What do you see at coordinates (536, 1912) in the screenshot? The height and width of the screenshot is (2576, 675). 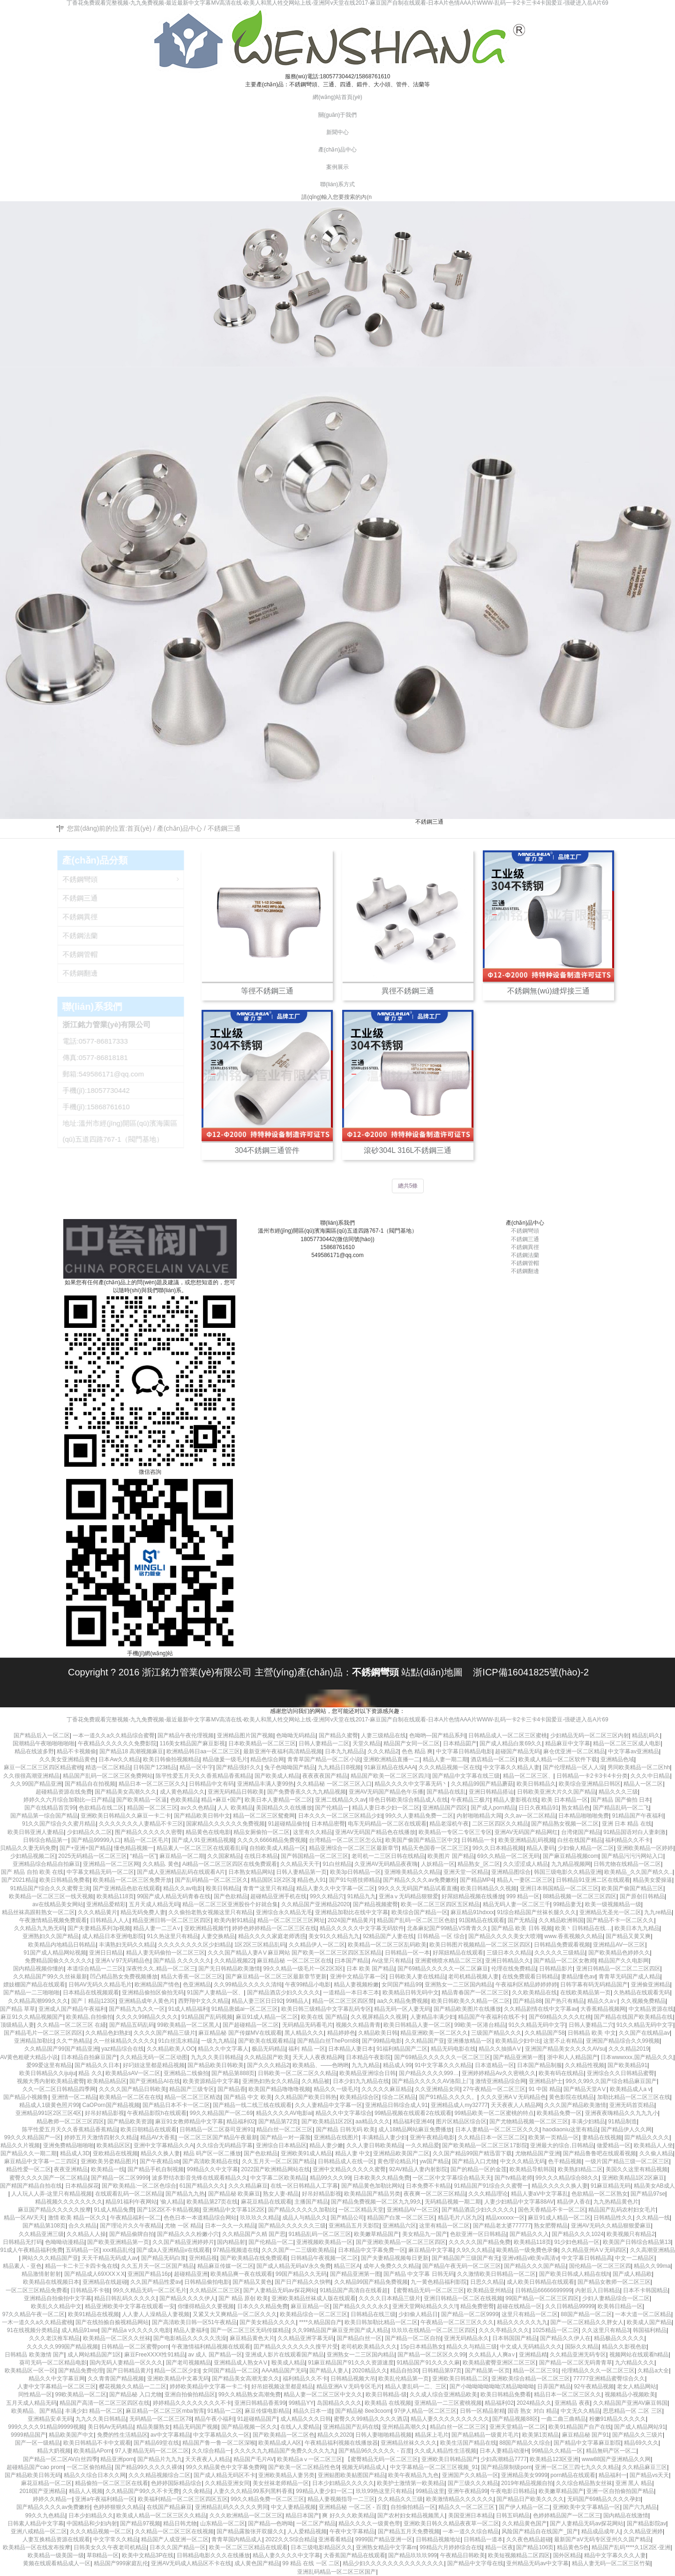 I see `91综合精品国产丝袜长腿久久久` at bounding box center [536, 1912].